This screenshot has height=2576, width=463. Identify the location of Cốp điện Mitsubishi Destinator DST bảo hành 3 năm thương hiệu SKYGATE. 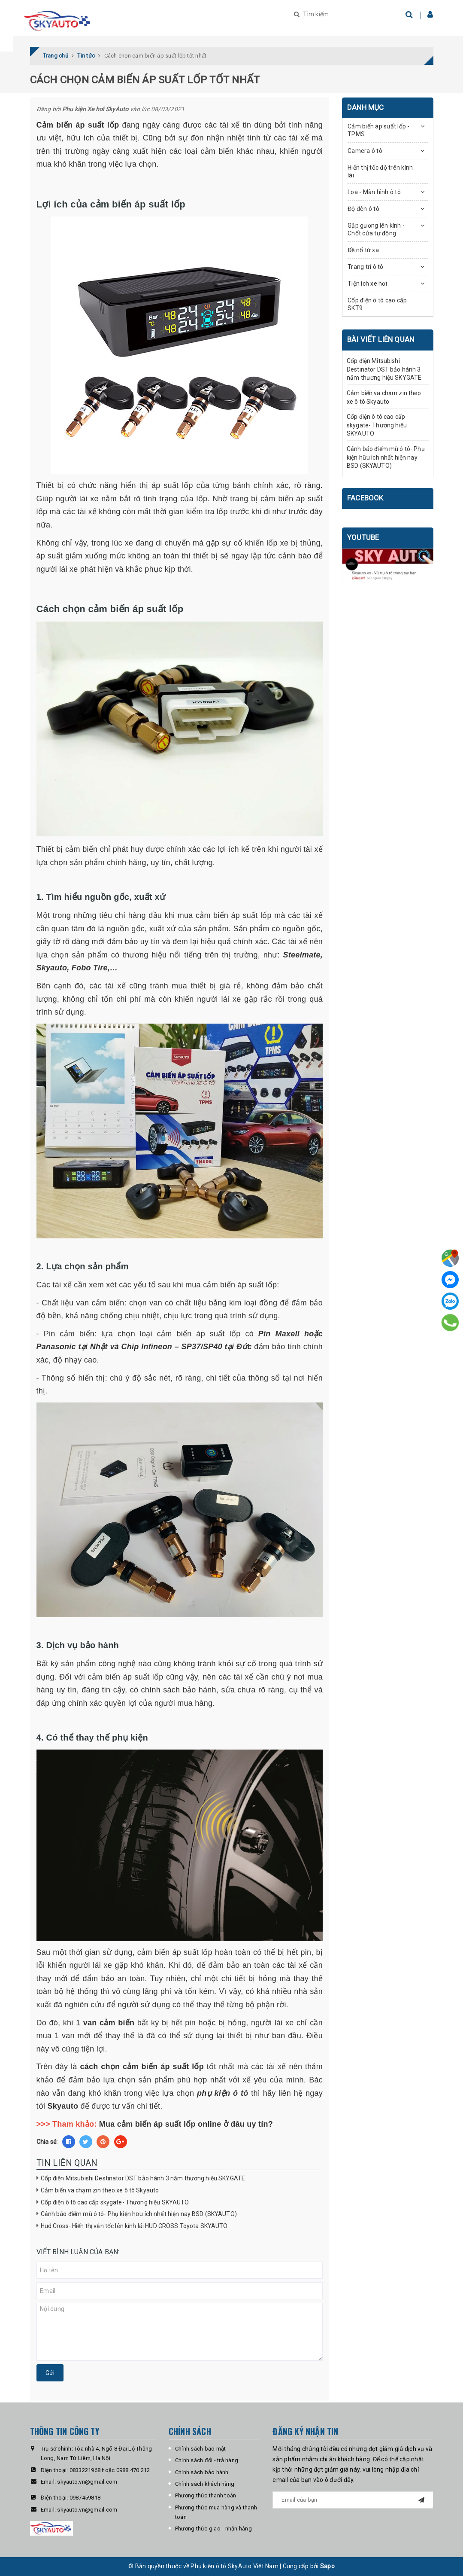
(143, 2178).